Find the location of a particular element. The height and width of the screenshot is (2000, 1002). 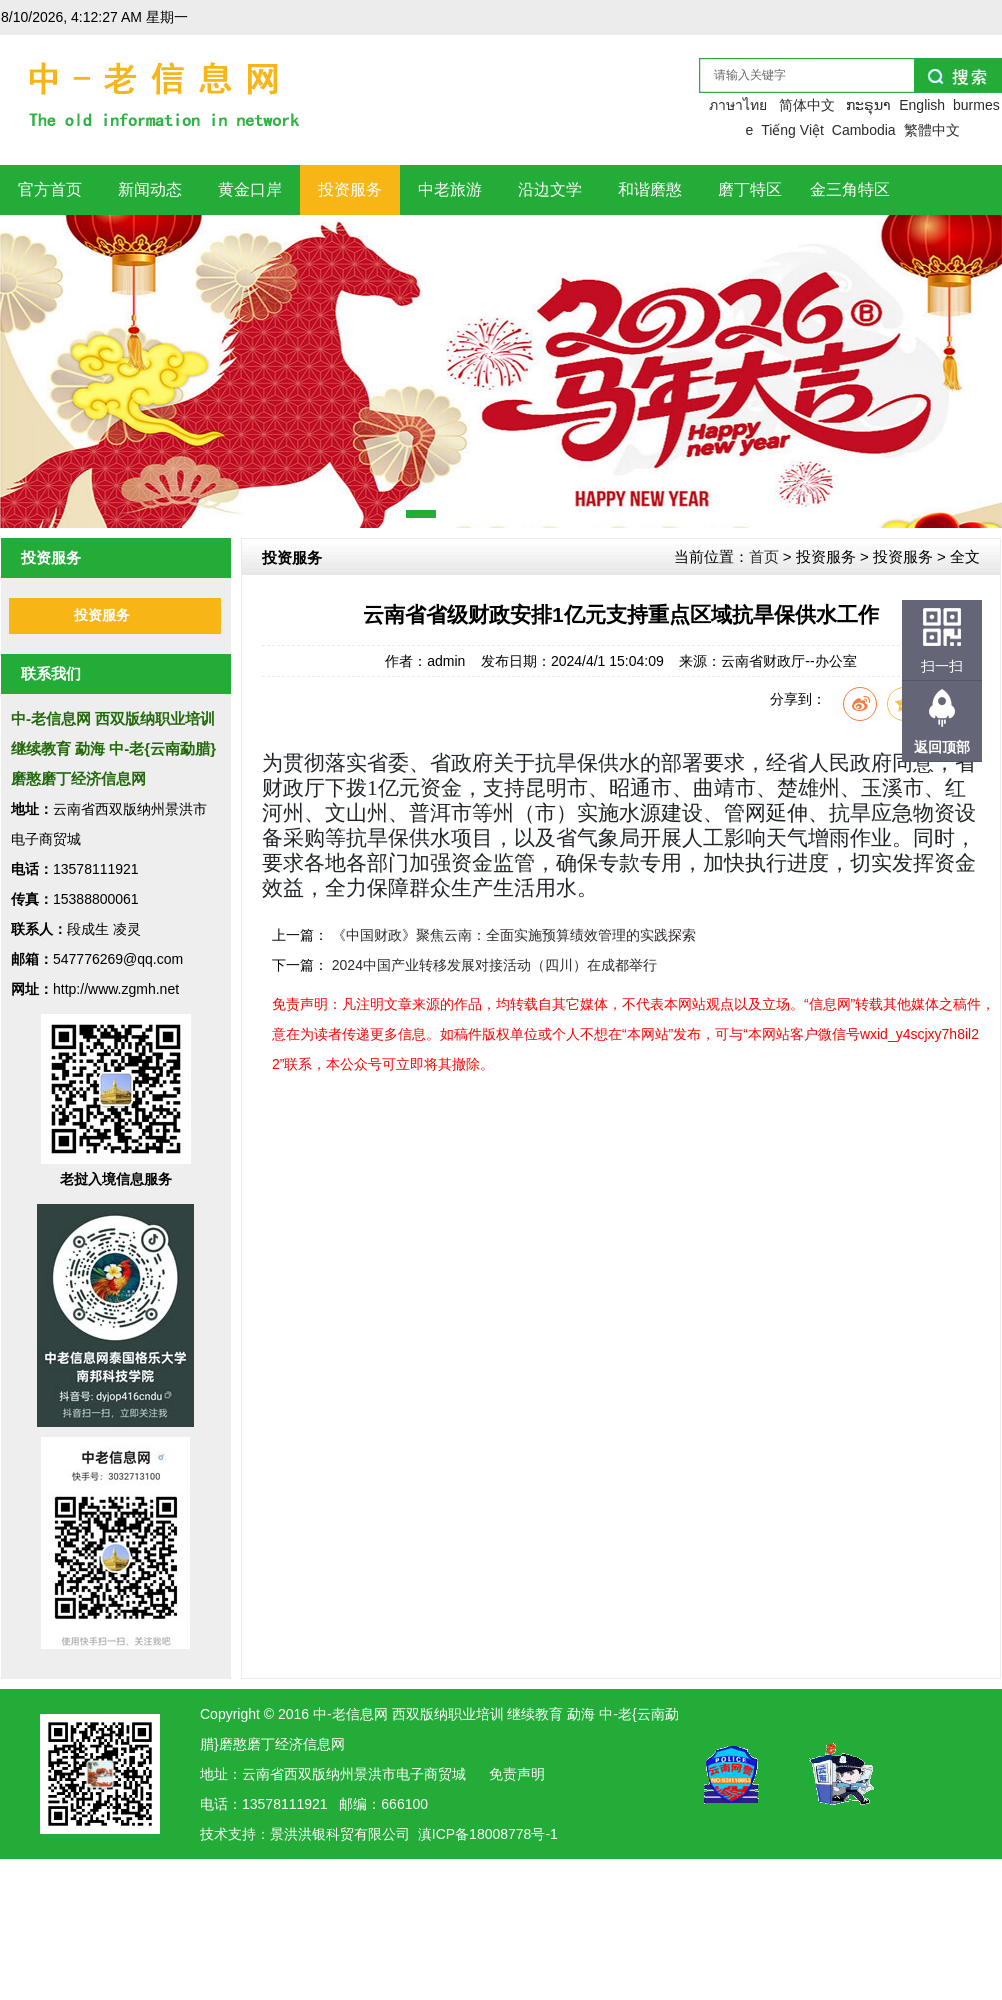

2024中国产业转移发展对接活动（四川）在成都举行 is located at coordinates (494, 965).